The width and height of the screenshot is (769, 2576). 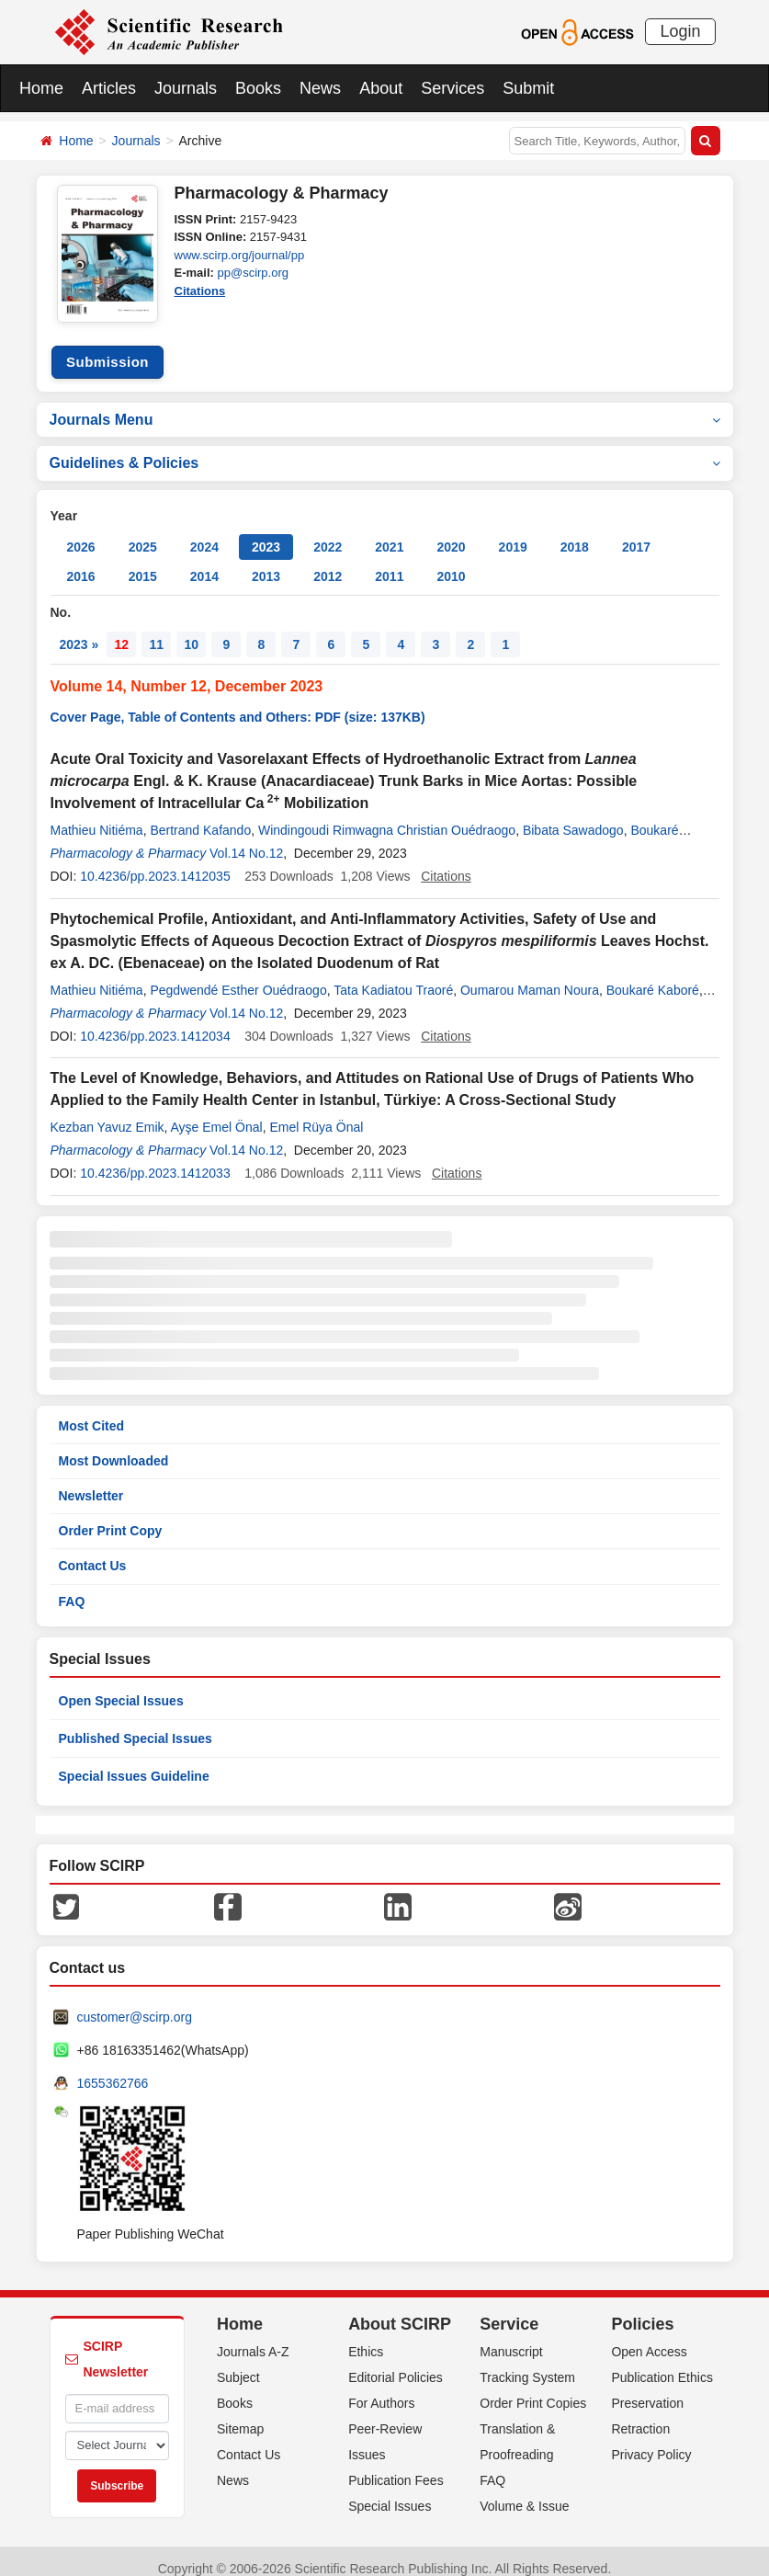 I want to click on Boukaré Kaboré, so click(x=652, y=975).